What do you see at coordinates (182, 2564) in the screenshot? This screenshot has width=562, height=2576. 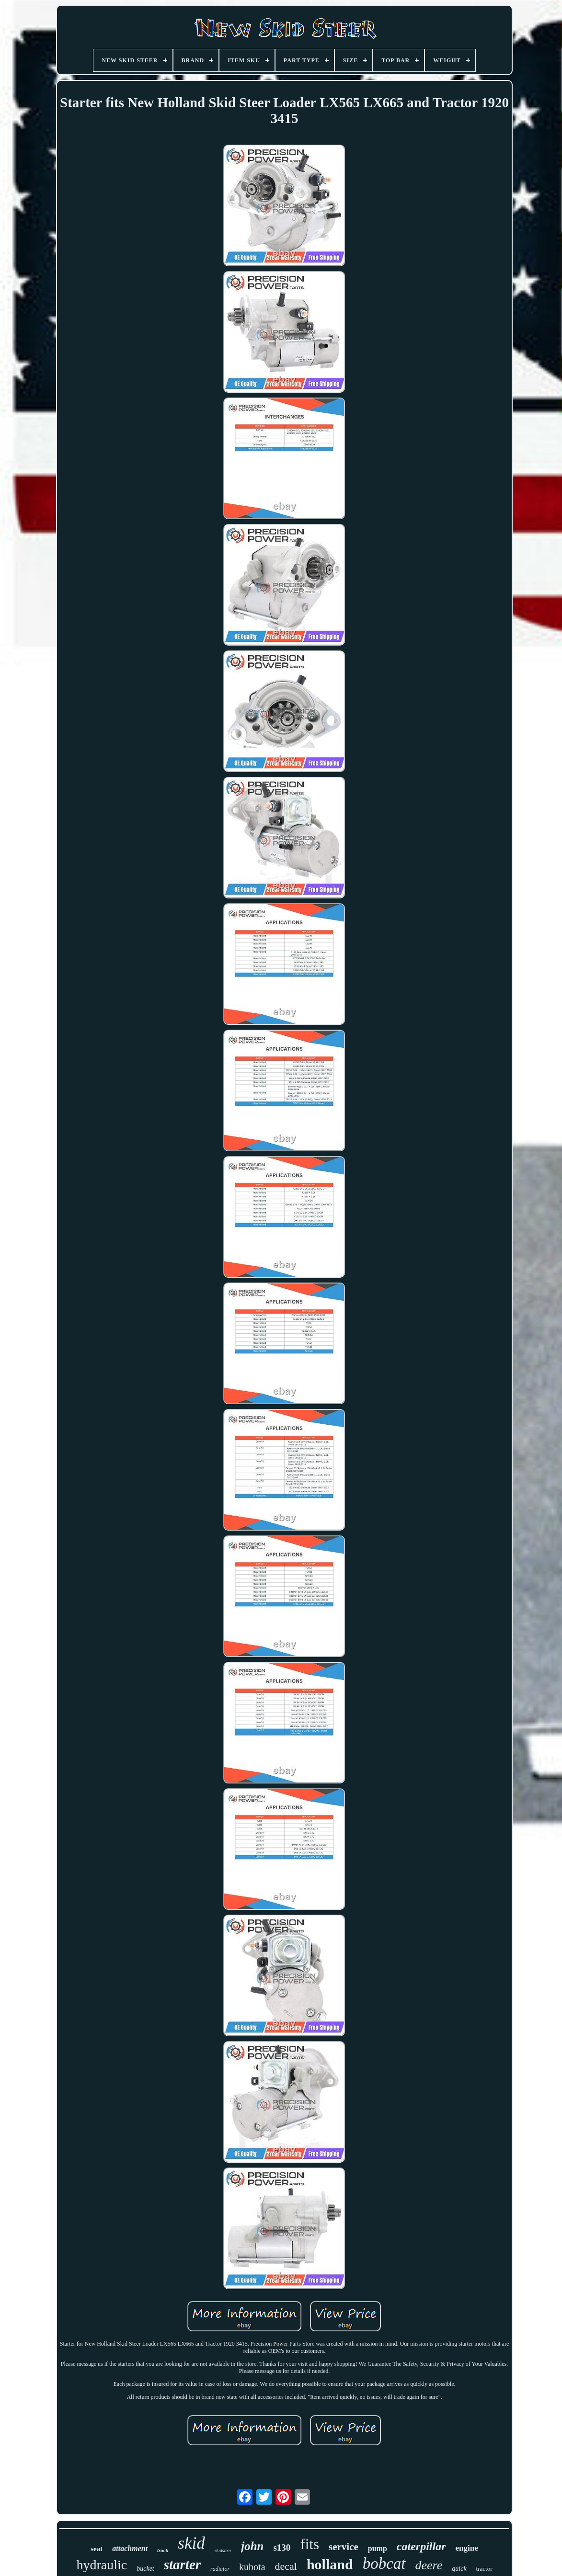 I see `starter` at bounding box center [182, 2564].